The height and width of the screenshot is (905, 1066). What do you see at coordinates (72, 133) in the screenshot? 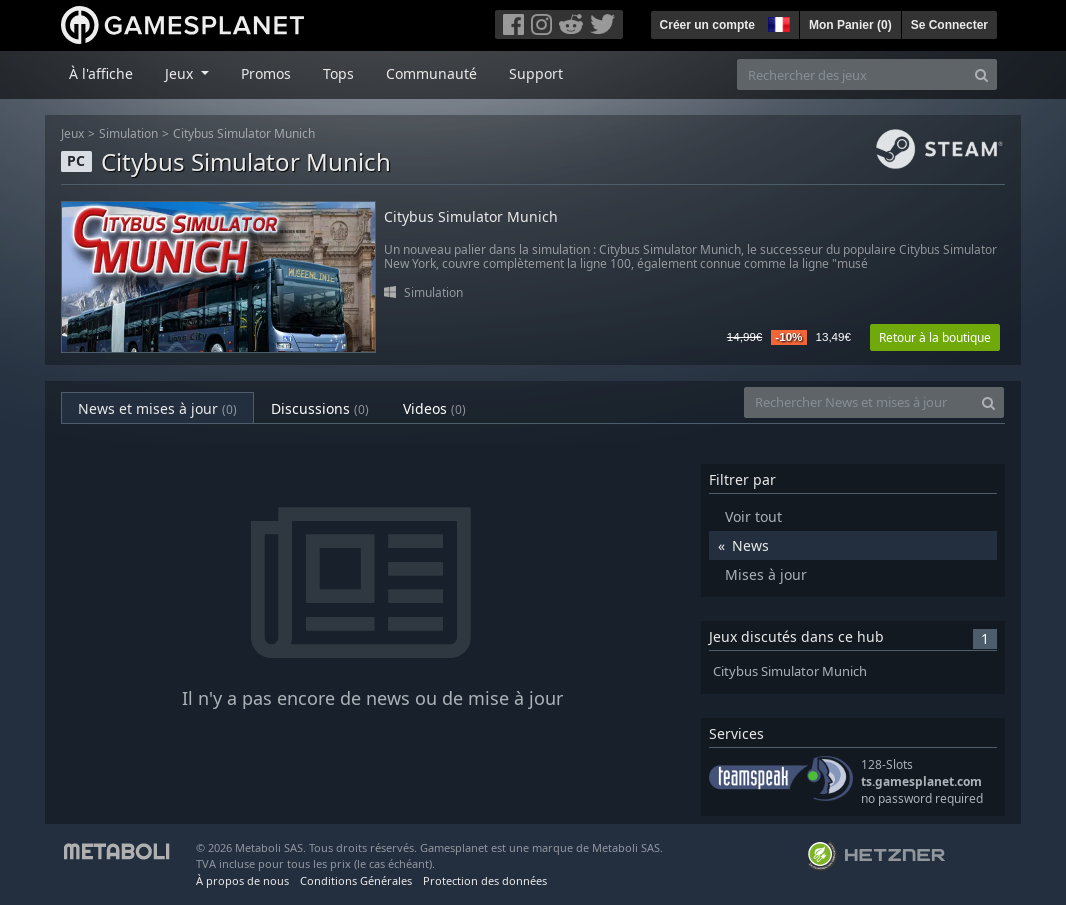
I see `Jeux` at bounding box center [72, 133].